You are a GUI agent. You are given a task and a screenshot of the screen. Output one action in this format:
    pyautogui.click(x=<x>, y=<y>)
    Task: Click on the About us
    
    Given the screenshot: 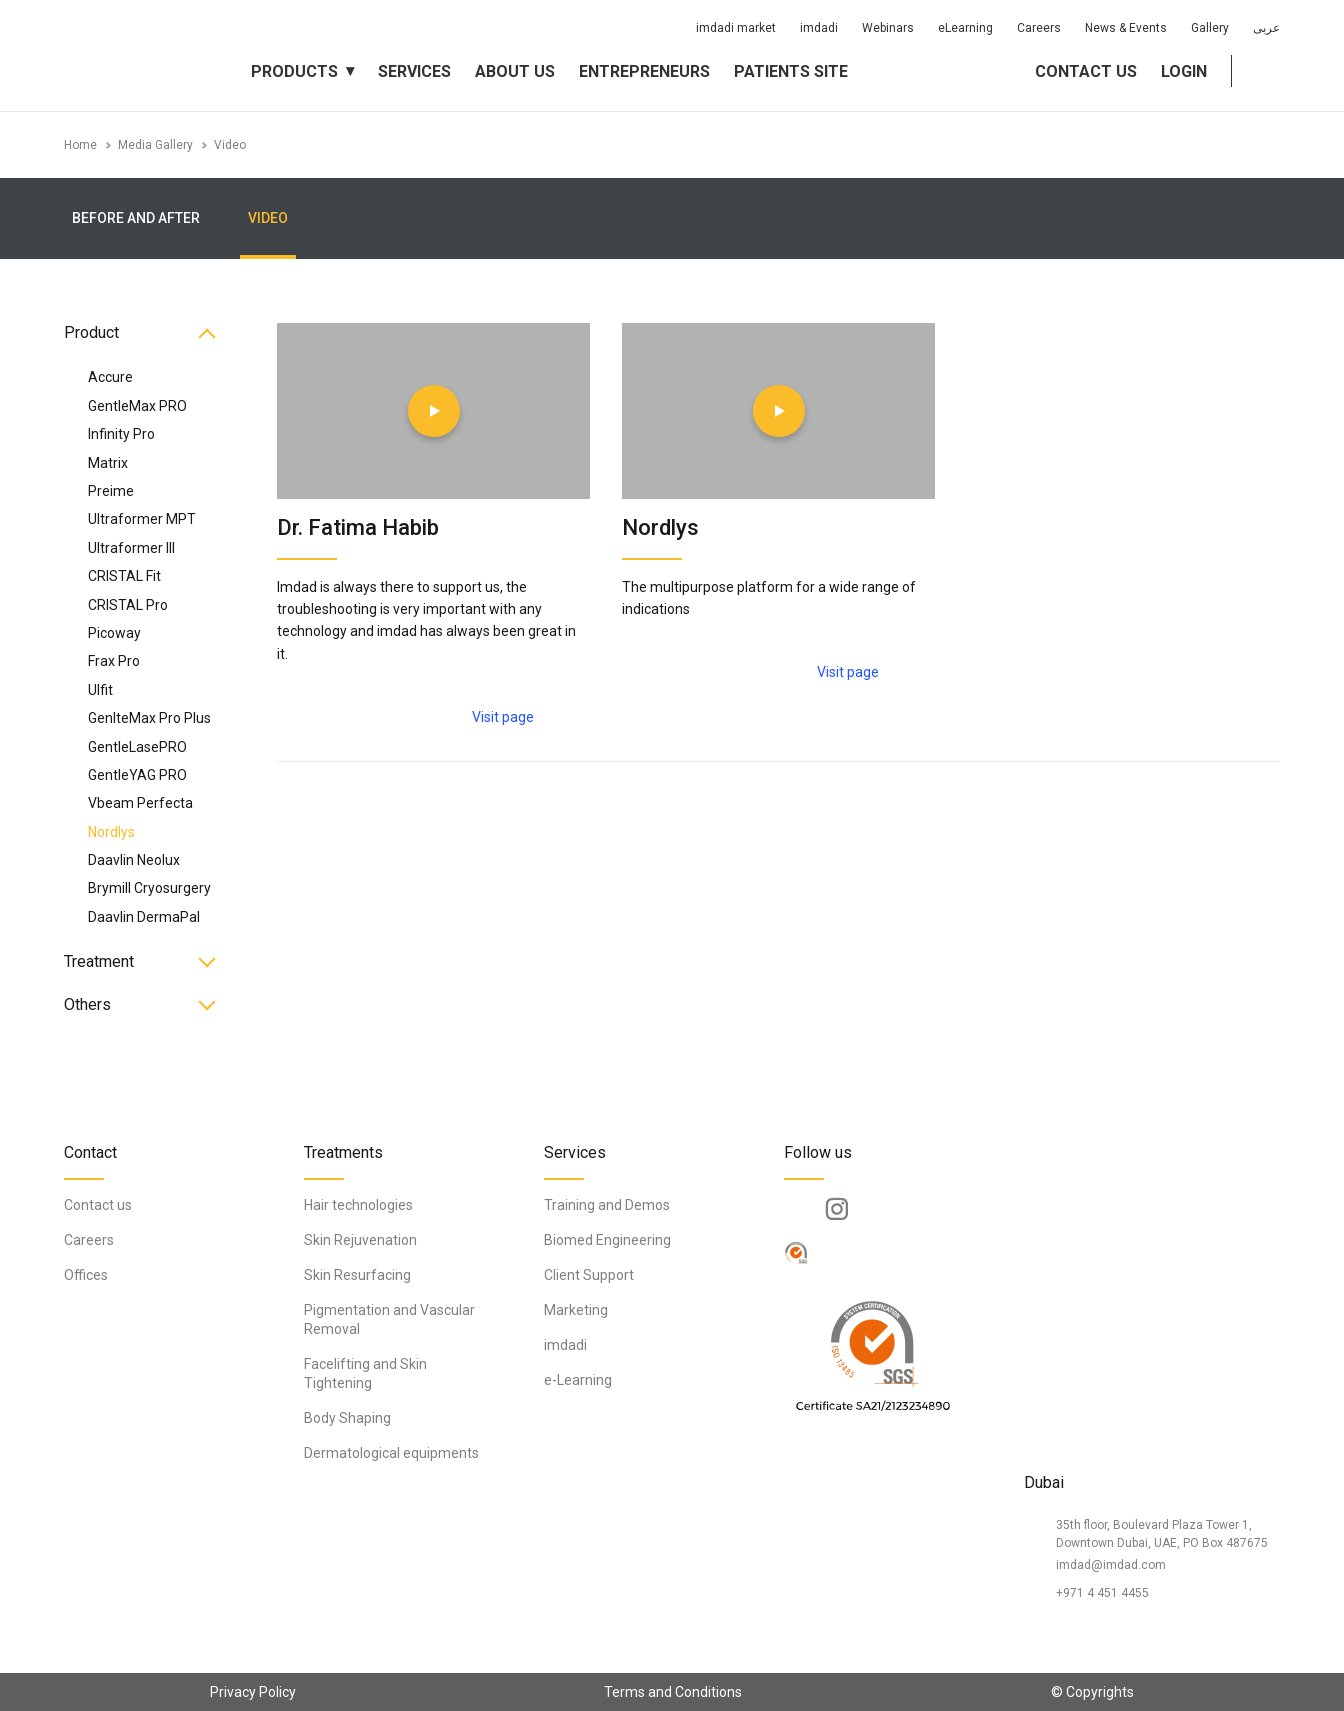 What is the action you would take?
    pyautogui.click(x=515, y=71)
    